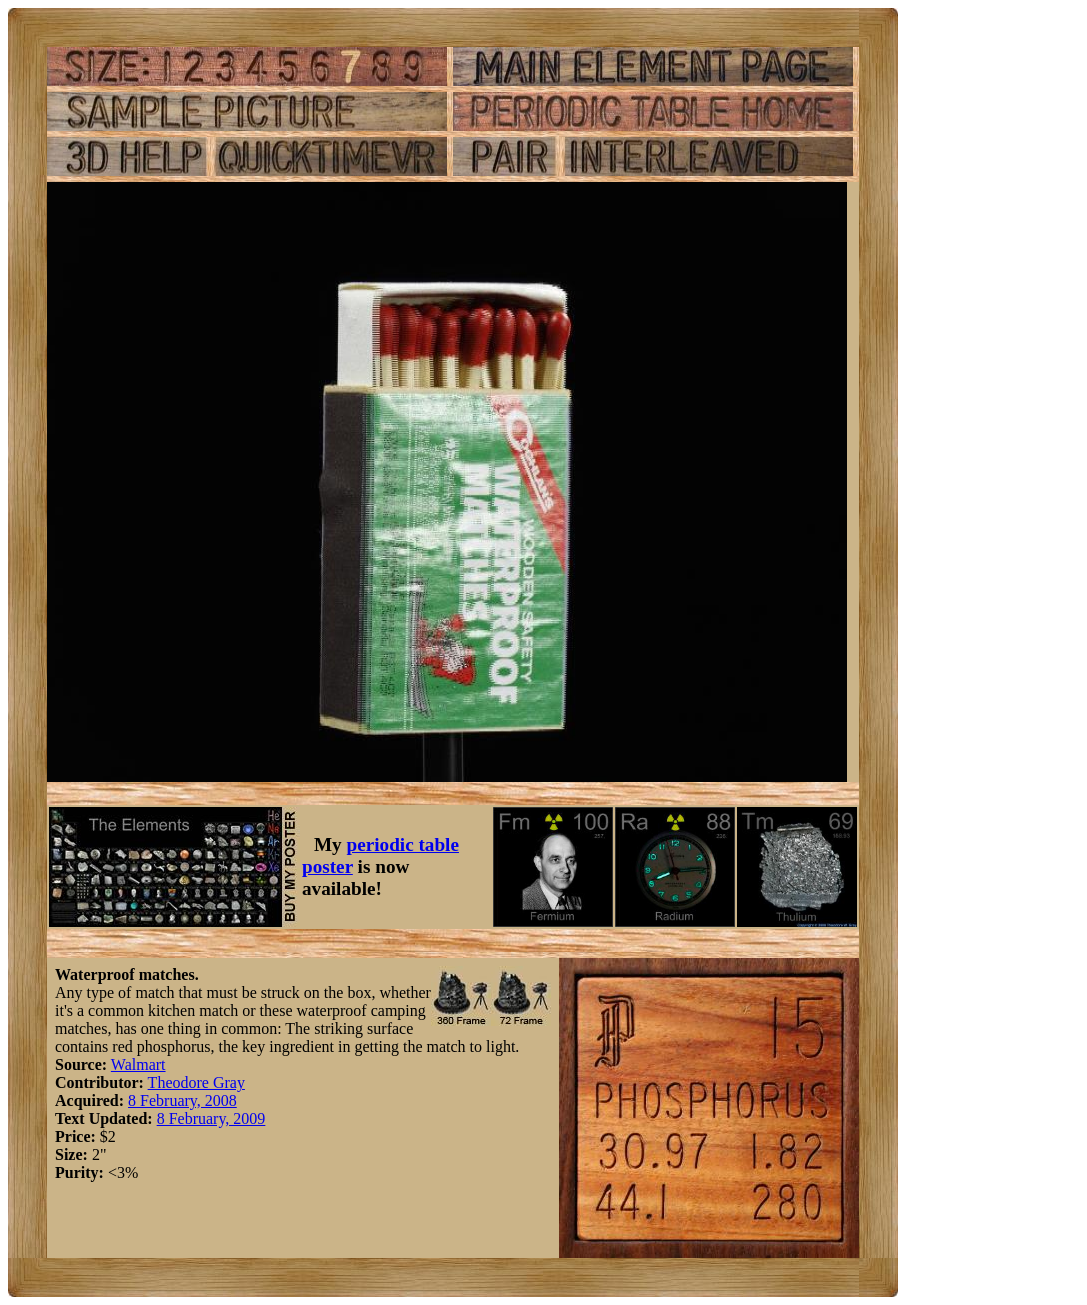  What do you see at coordinates (196, 1082) in the screenshot?
I see `Theodore Gray` at bounding box center [196, 1082].